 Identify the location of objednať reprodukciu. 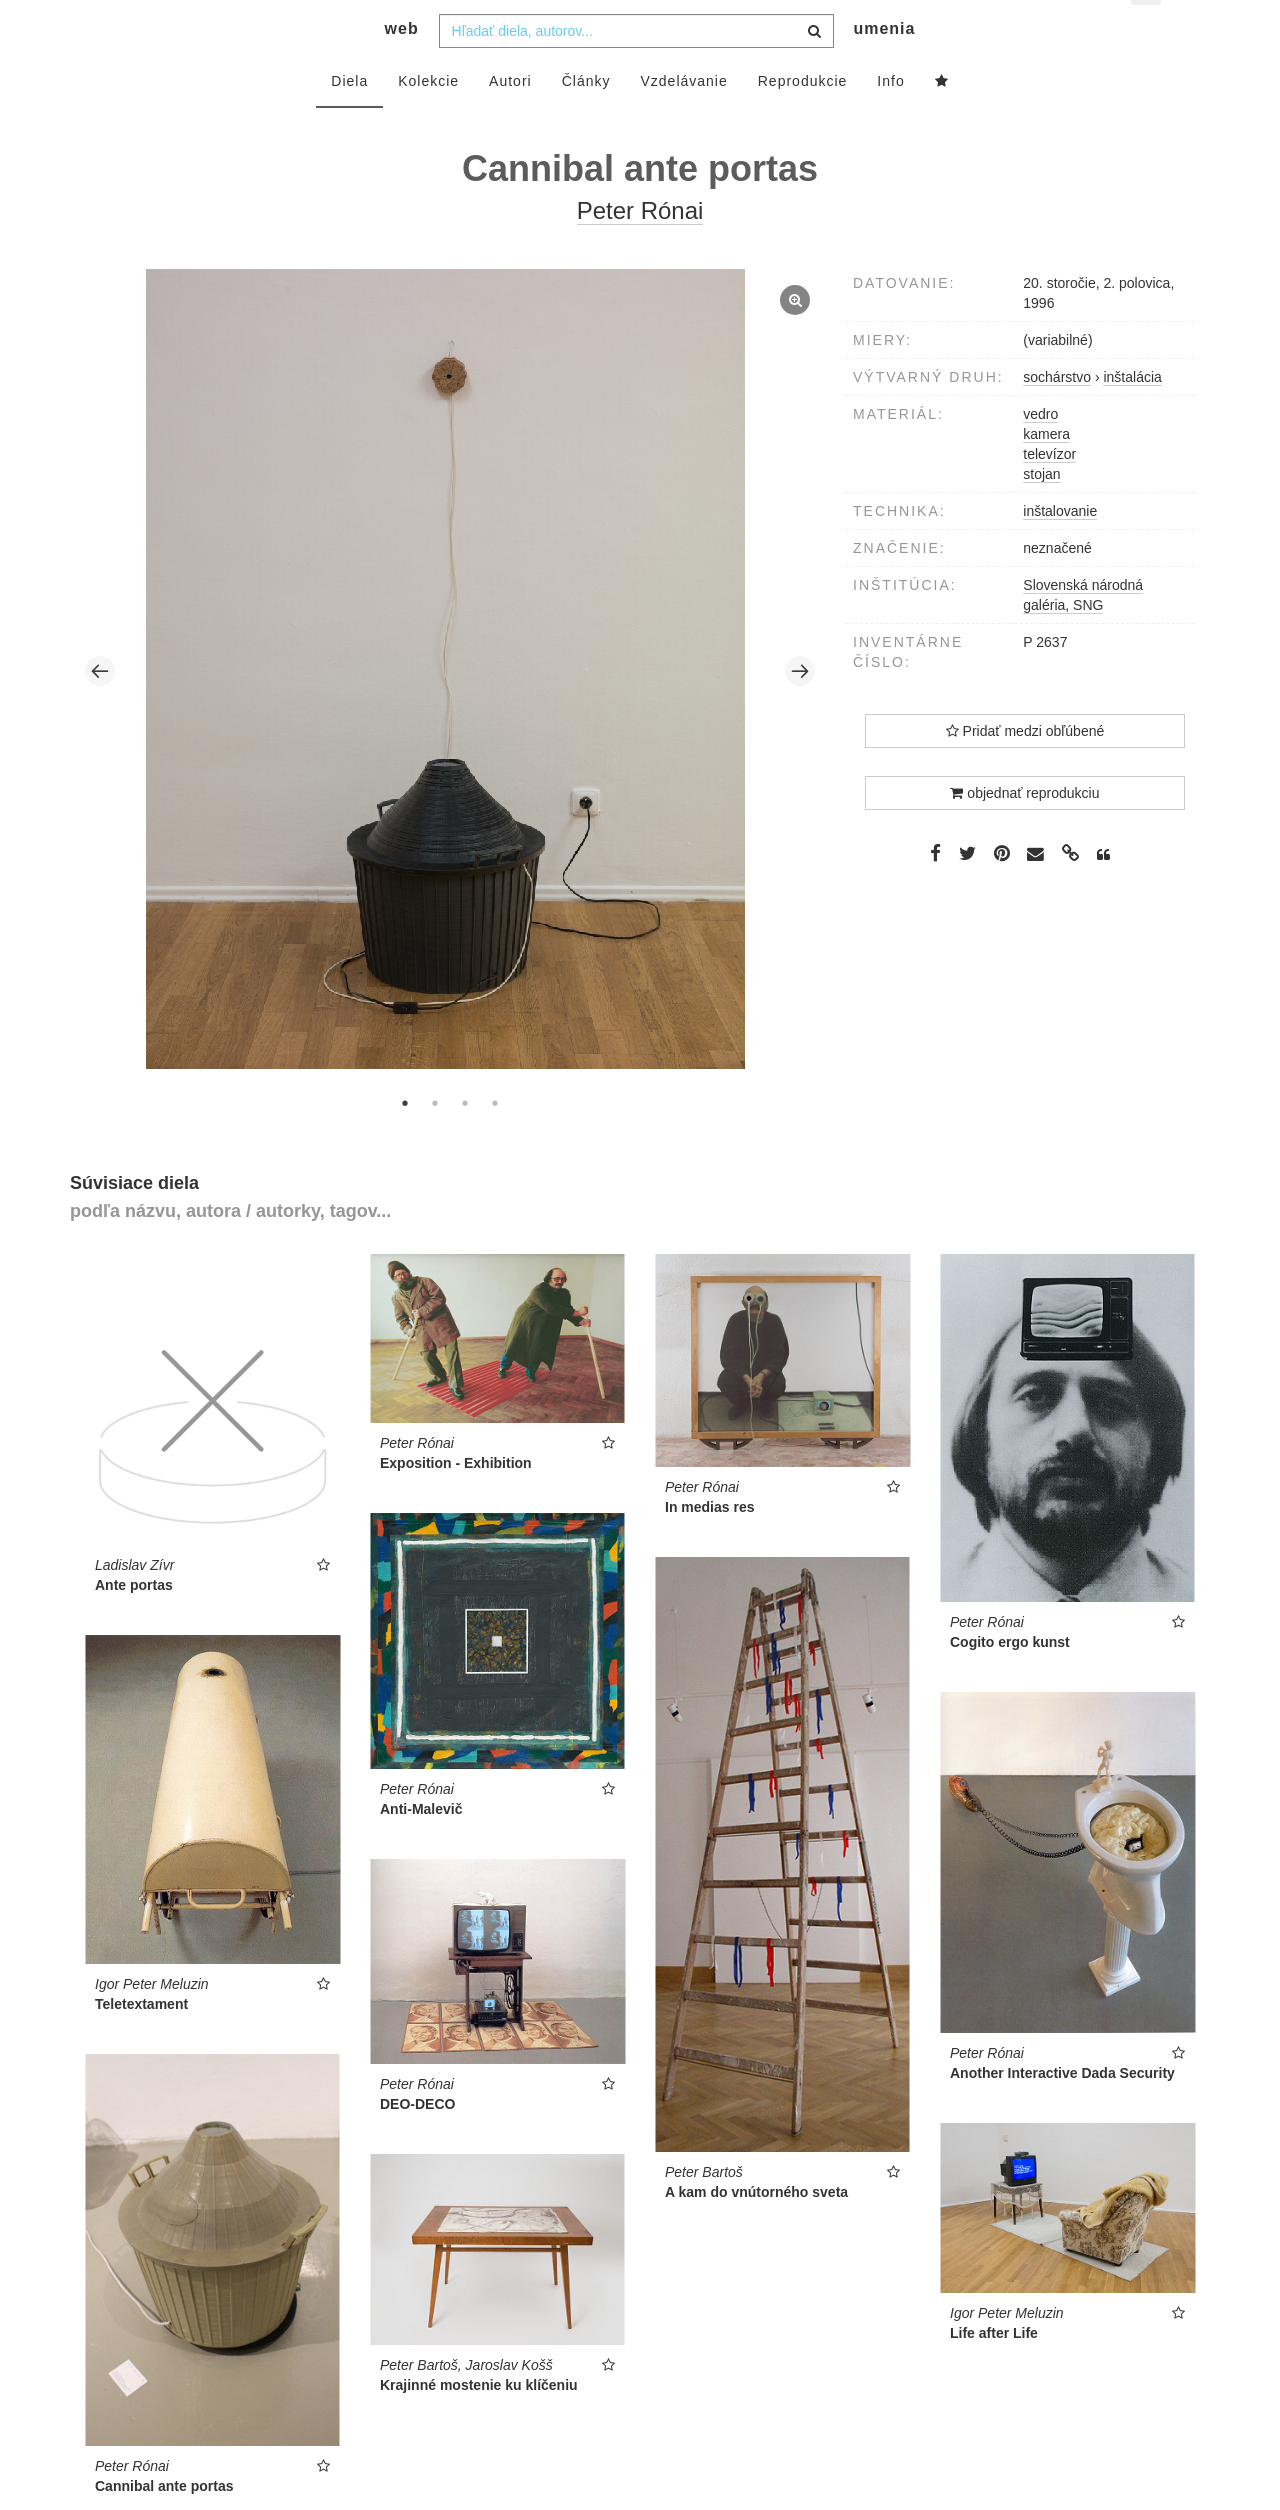
(1024, 829).